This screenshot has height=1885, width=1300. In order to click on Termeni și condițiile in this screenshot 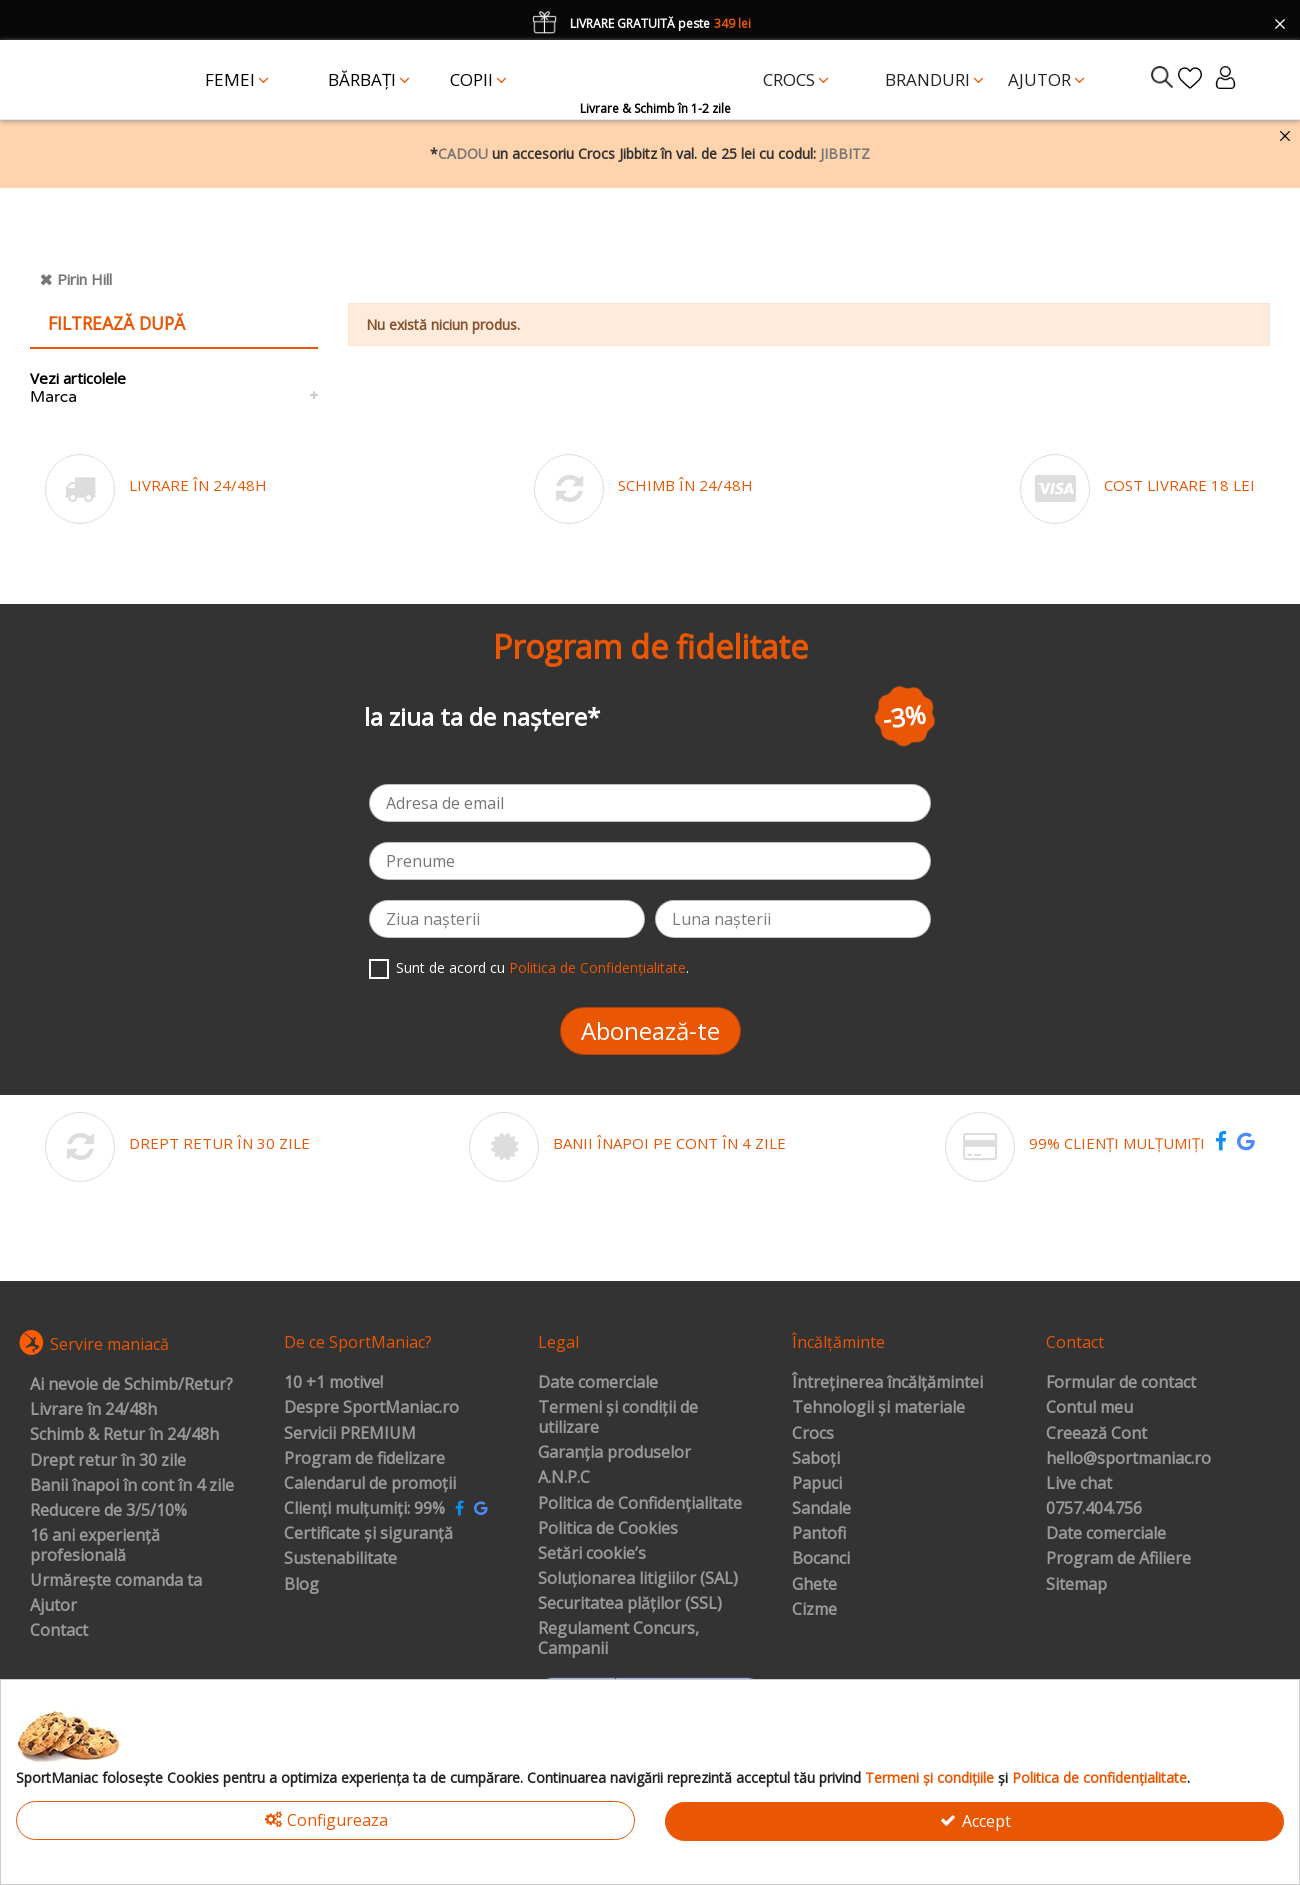, I will do `click(929, 1777)`.